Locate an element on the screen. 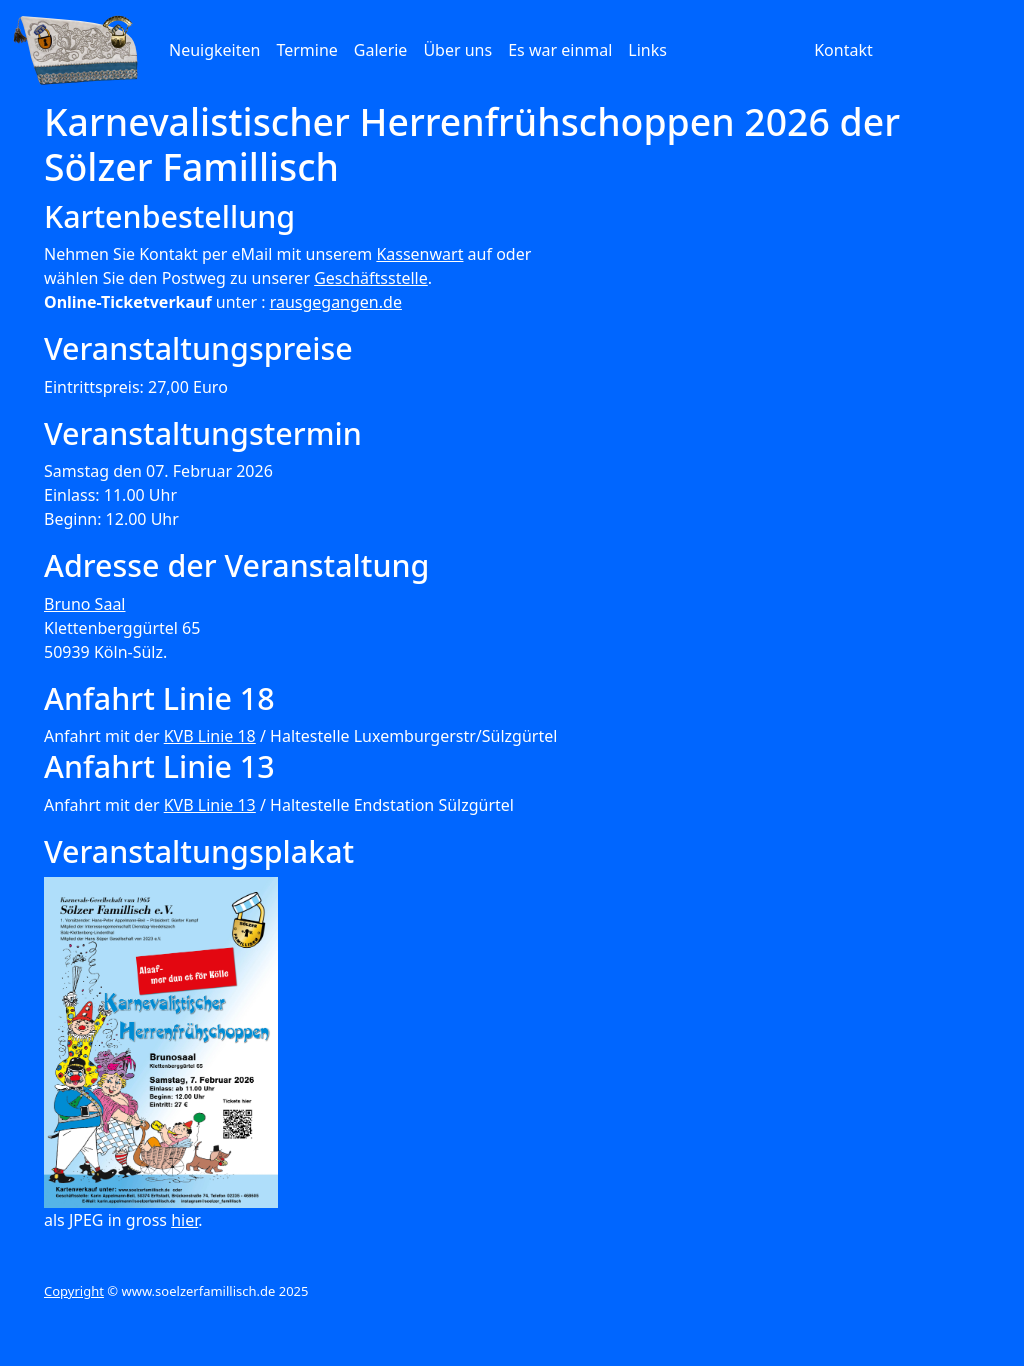 The image size is (1024, 1366). Termine is located at coordinates (306, 50).